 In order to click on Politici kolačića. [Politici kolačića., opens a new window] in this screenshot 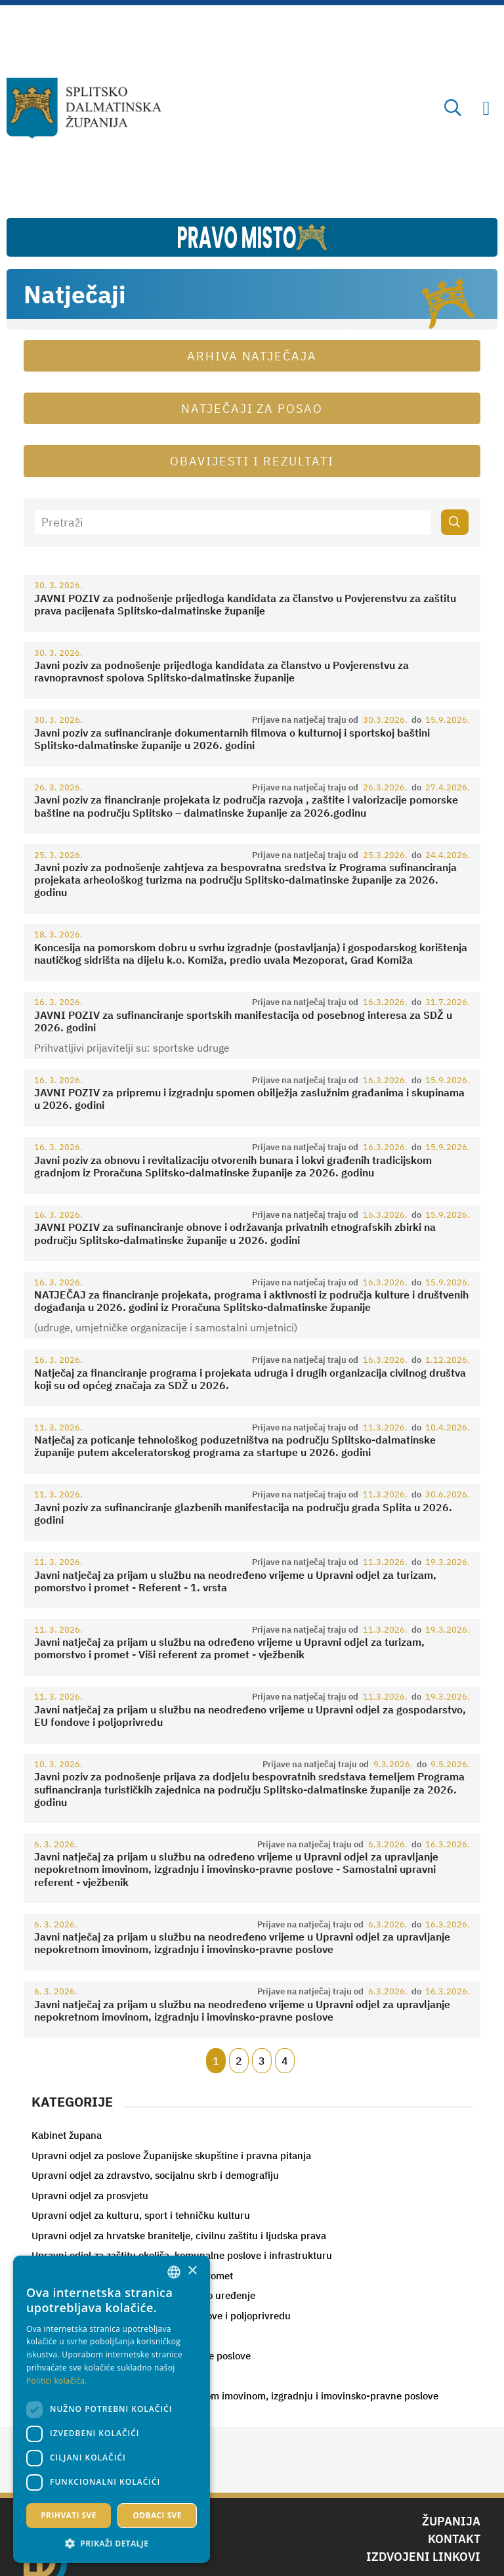, I will do `click(56, 2380)`.